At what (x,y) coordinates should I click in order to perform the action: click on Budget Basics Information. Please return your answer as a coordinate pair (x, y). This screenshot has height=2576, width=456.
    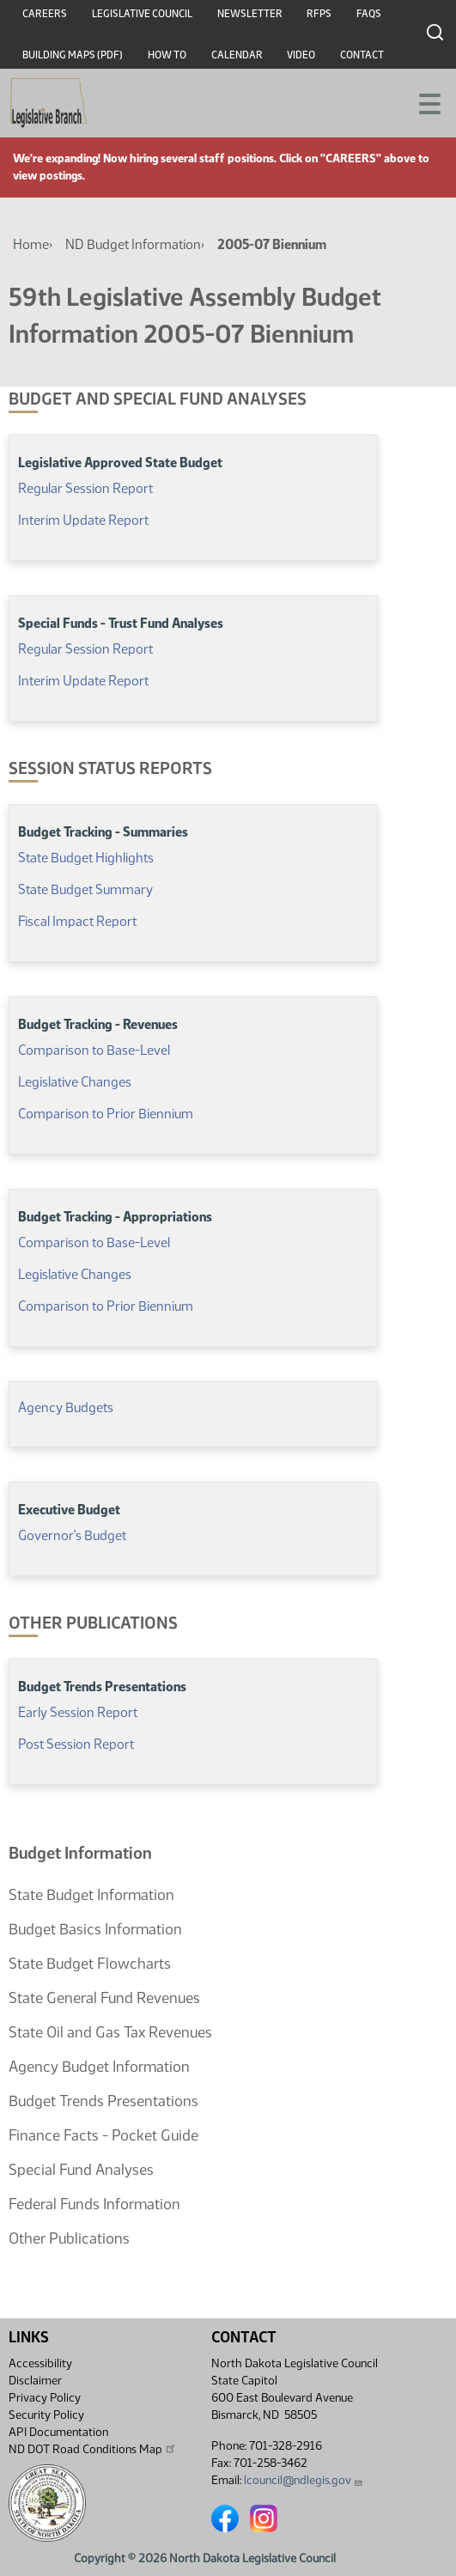
    Looking at the image, I should click on (95, 1929).